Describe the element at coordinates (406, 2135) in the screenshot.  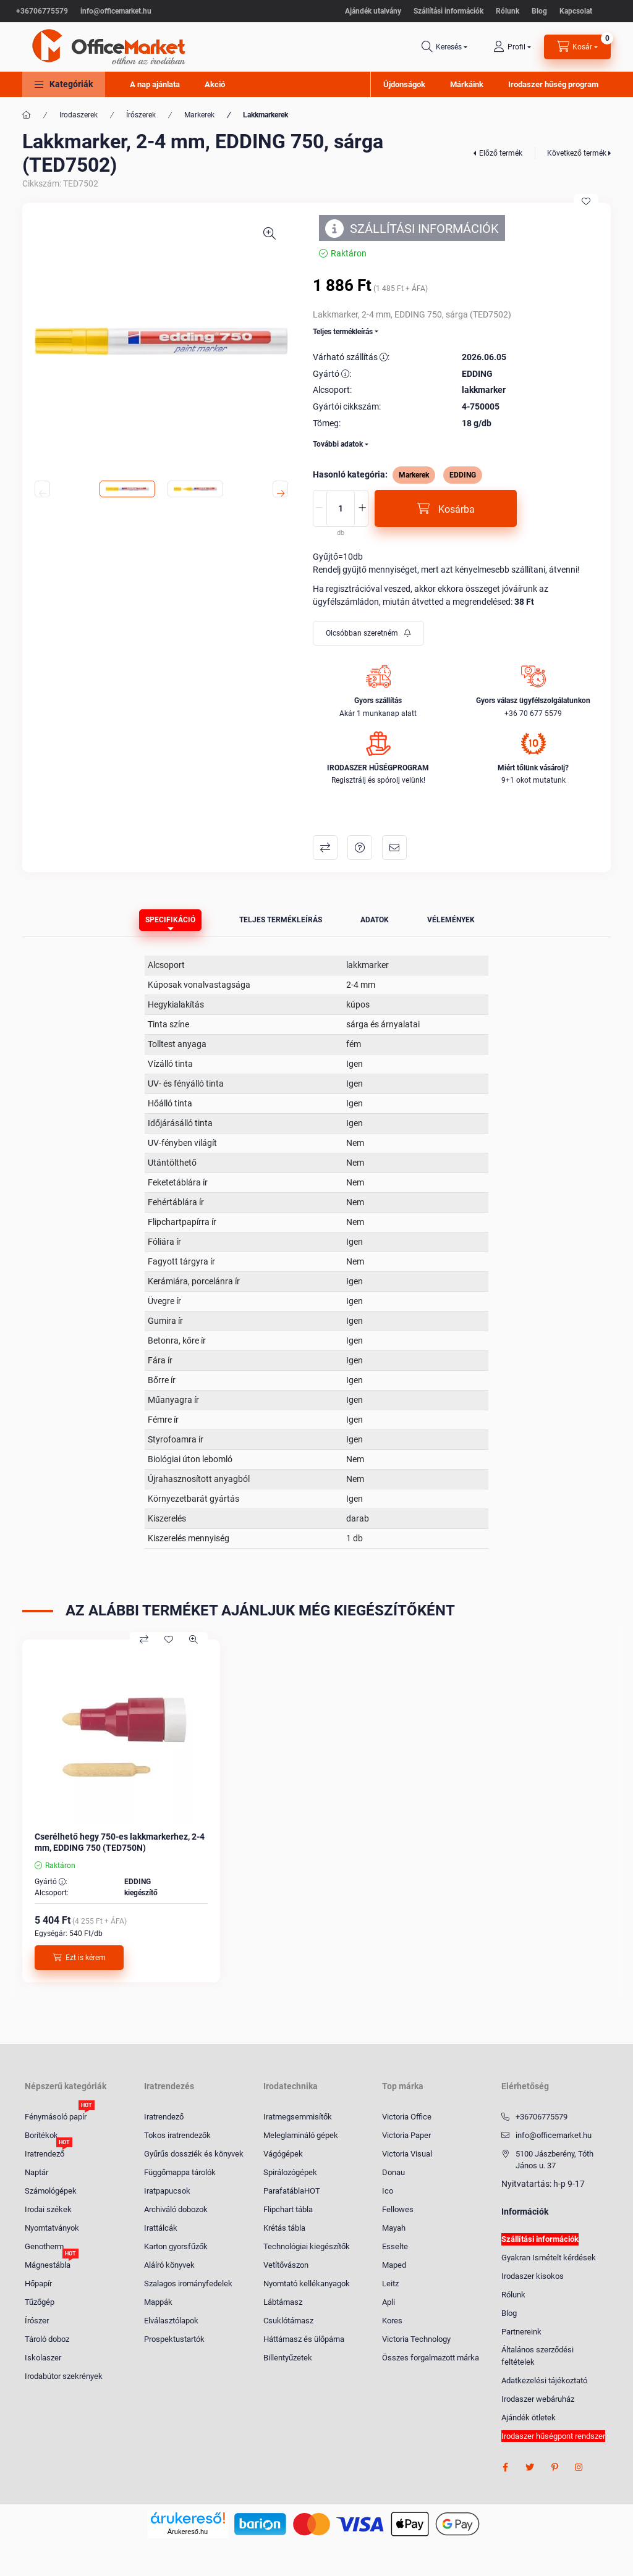
I see `Victoria Paper` at that location.